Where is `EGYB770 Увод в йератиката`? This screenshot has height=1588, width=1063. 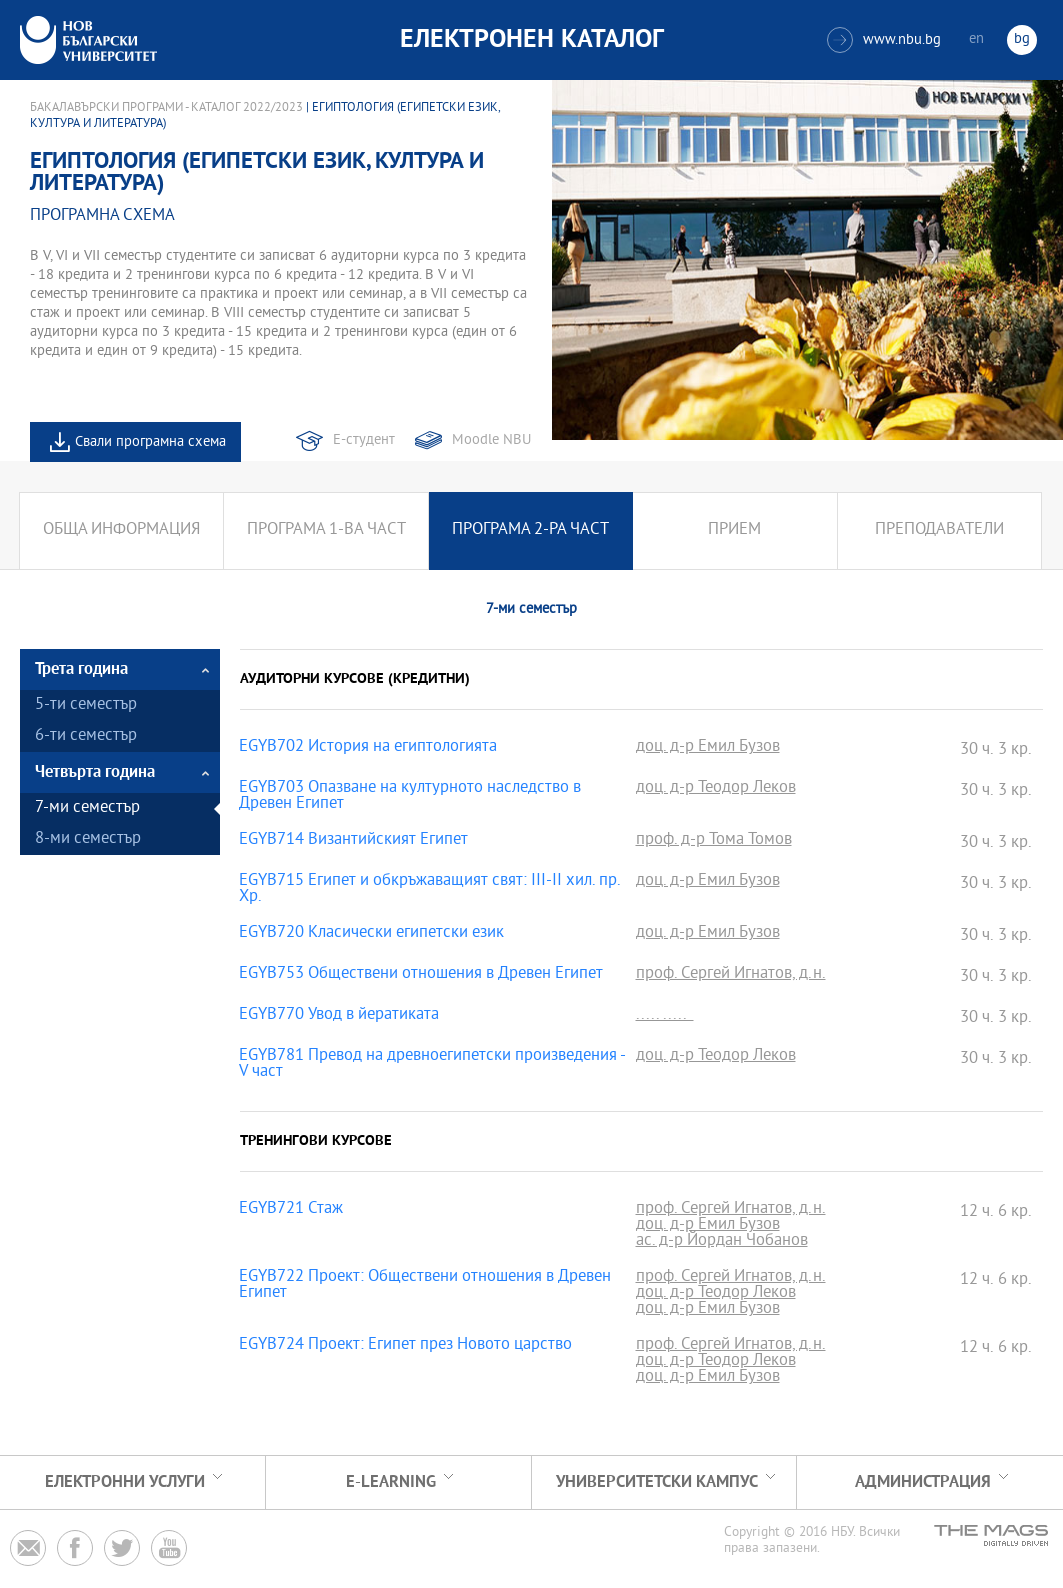
EGYB770 Увод в йератиката is located at coordinates (339, 1016).